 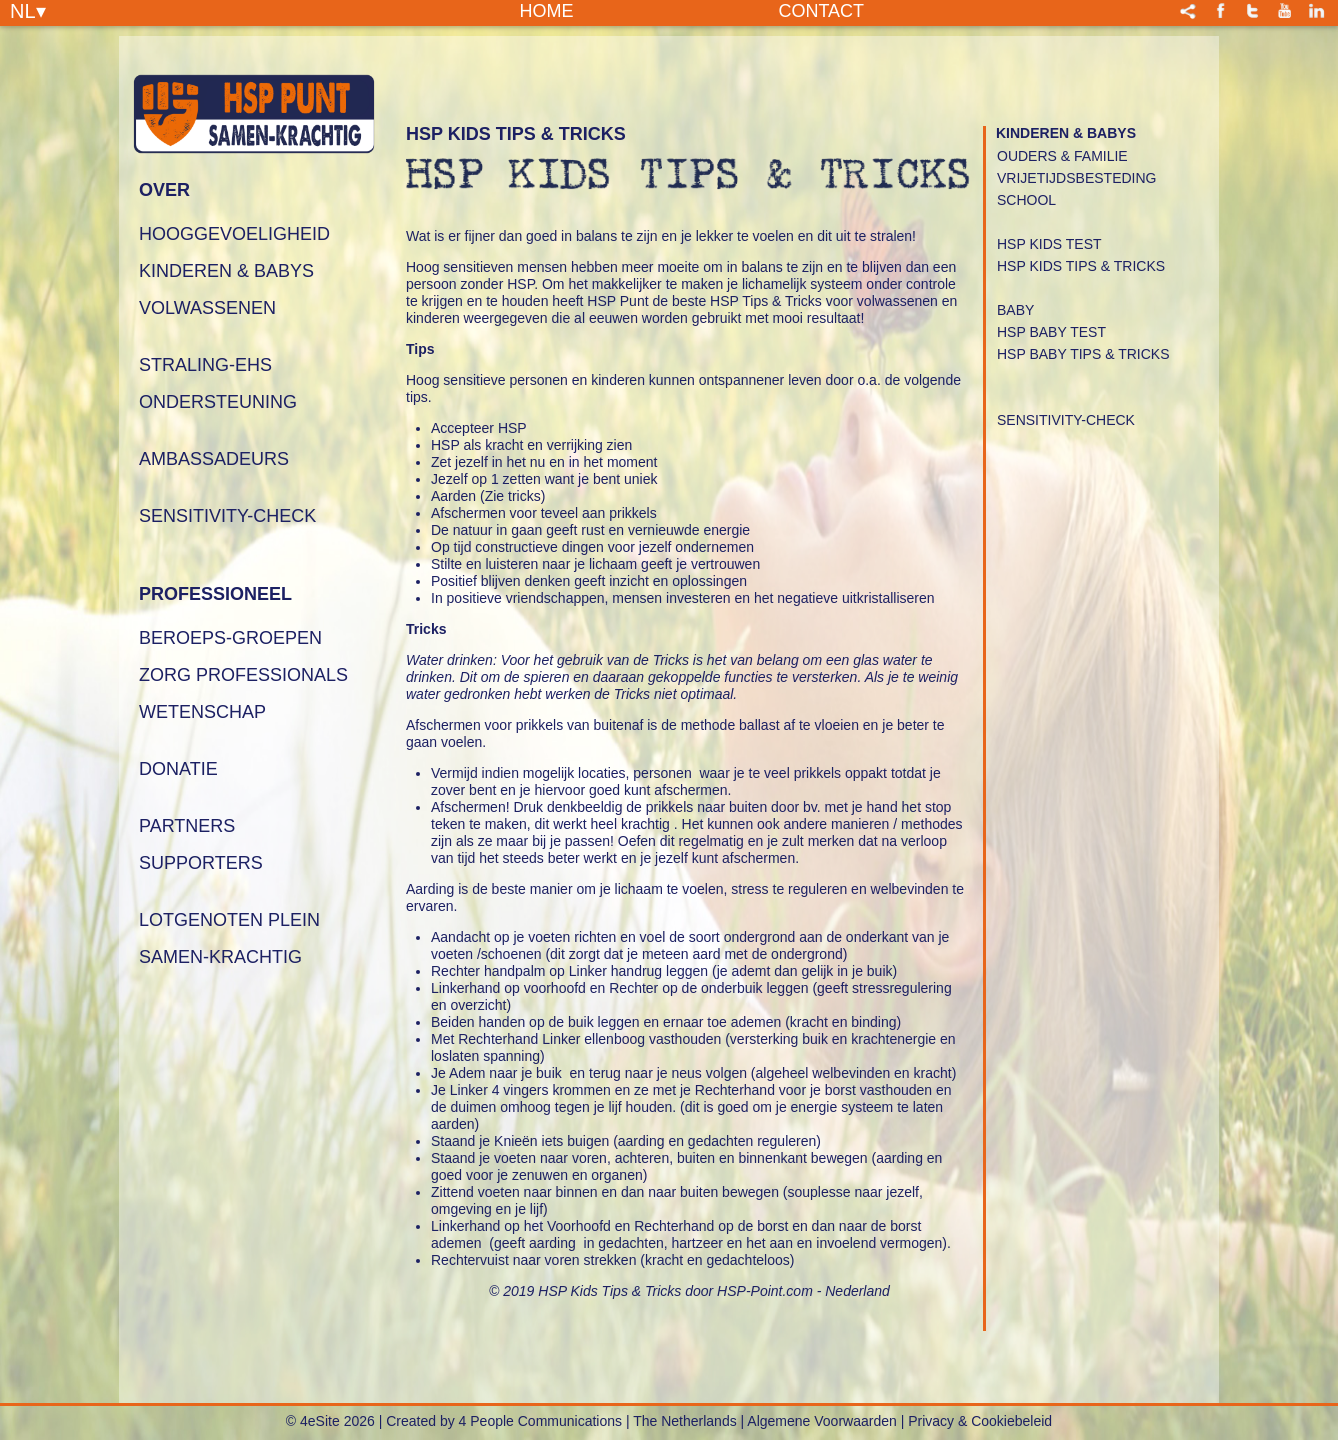 I want to click on 4 People Communications, so click(x=540, y=1421).